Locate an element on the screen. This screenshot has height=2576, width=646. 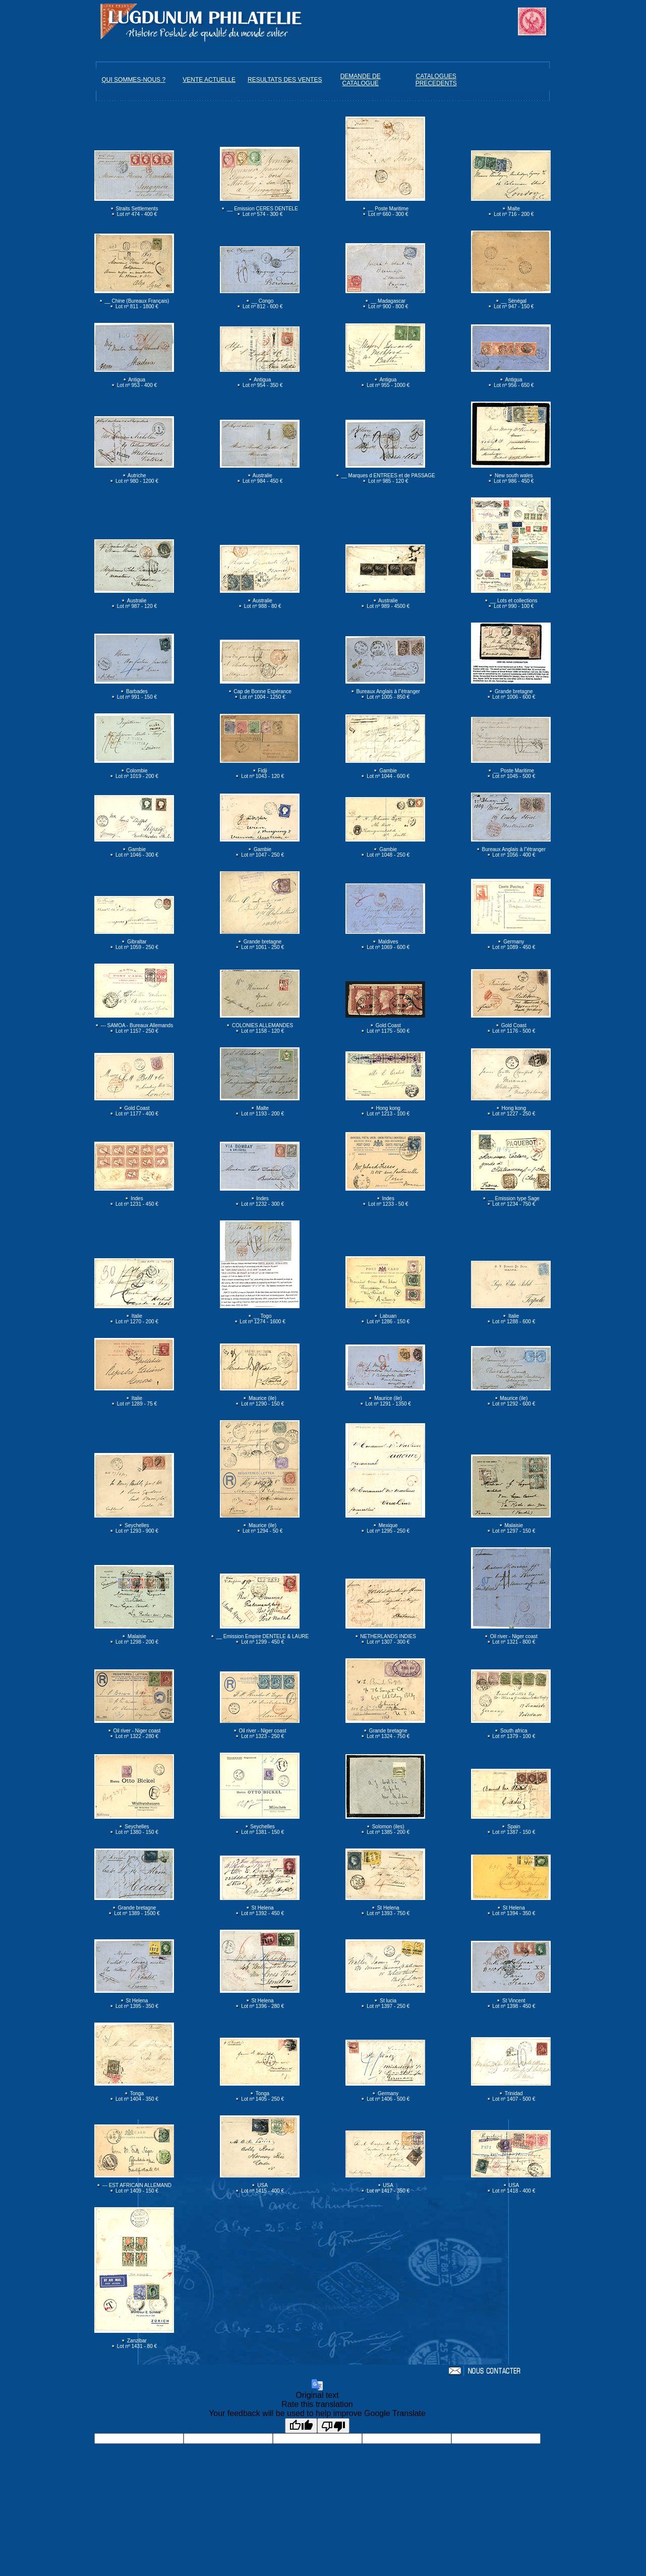
VENTE ACTUELLE is located at coordinates (209, 79).